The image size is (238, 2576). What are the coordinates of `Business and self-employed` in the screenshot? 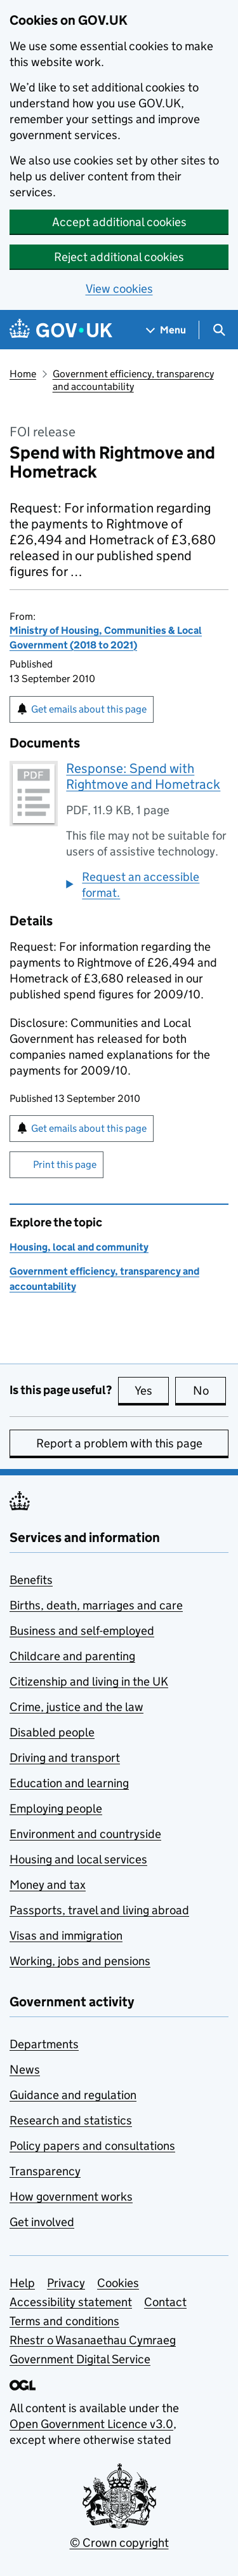 It's located at (82, 1630).